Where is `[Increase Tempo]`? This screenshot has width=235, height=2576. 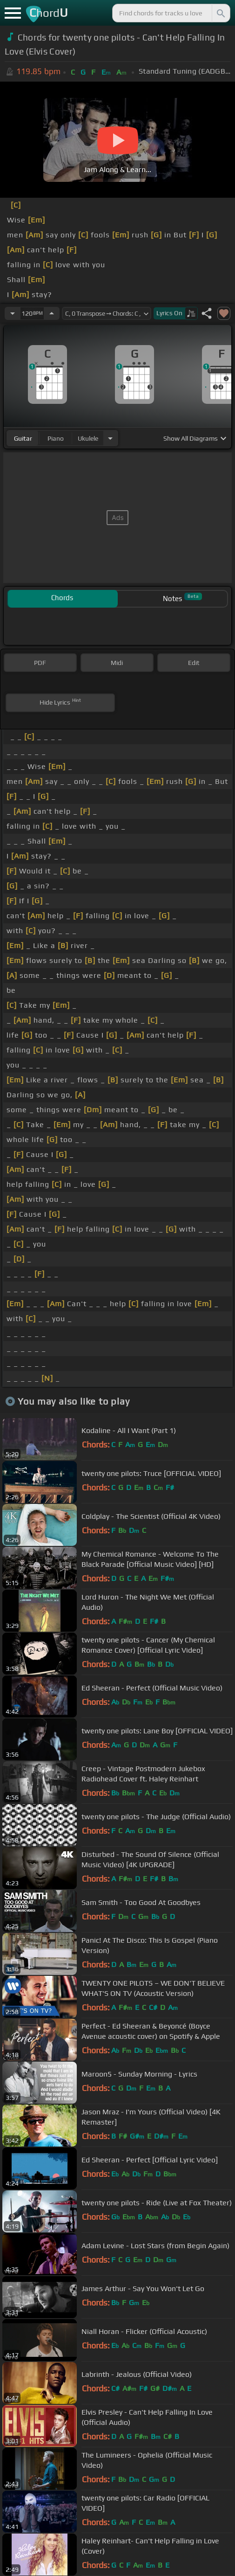
[Increase Tempo] is located at coordinates (52, 313).